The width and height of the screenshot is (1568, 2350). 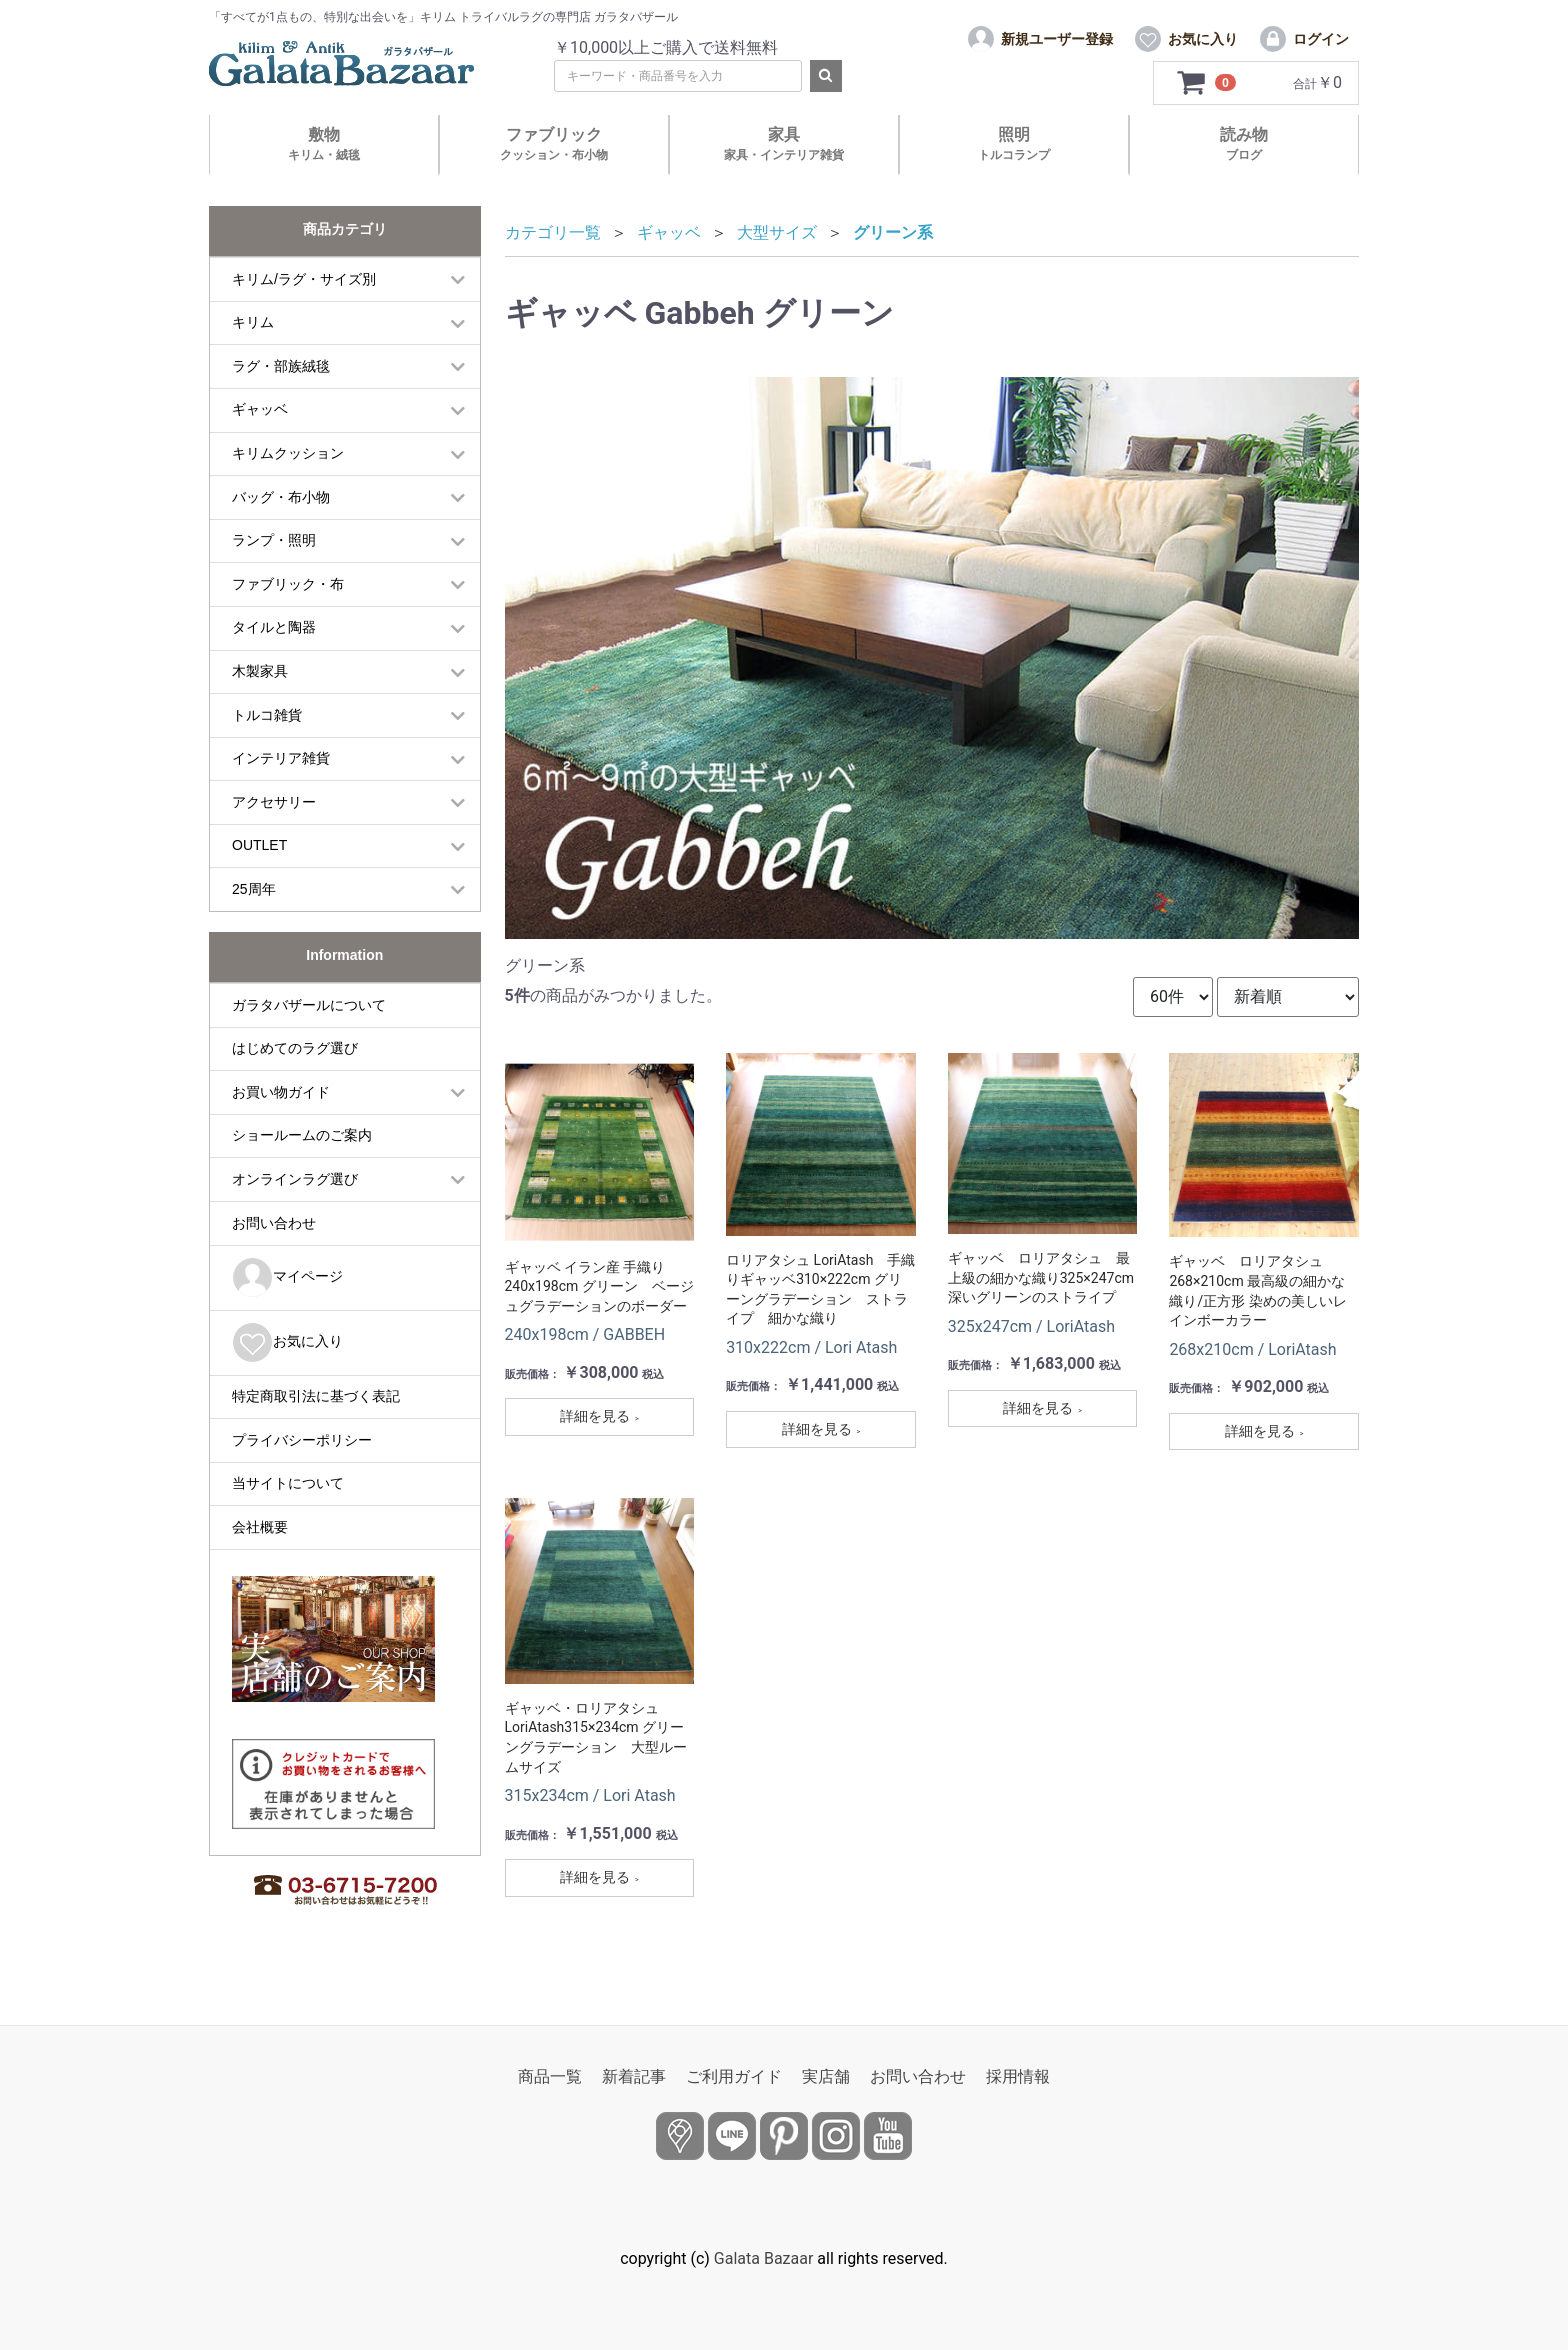 I want to click on タイルと陶器, so click(x=274, y=627).